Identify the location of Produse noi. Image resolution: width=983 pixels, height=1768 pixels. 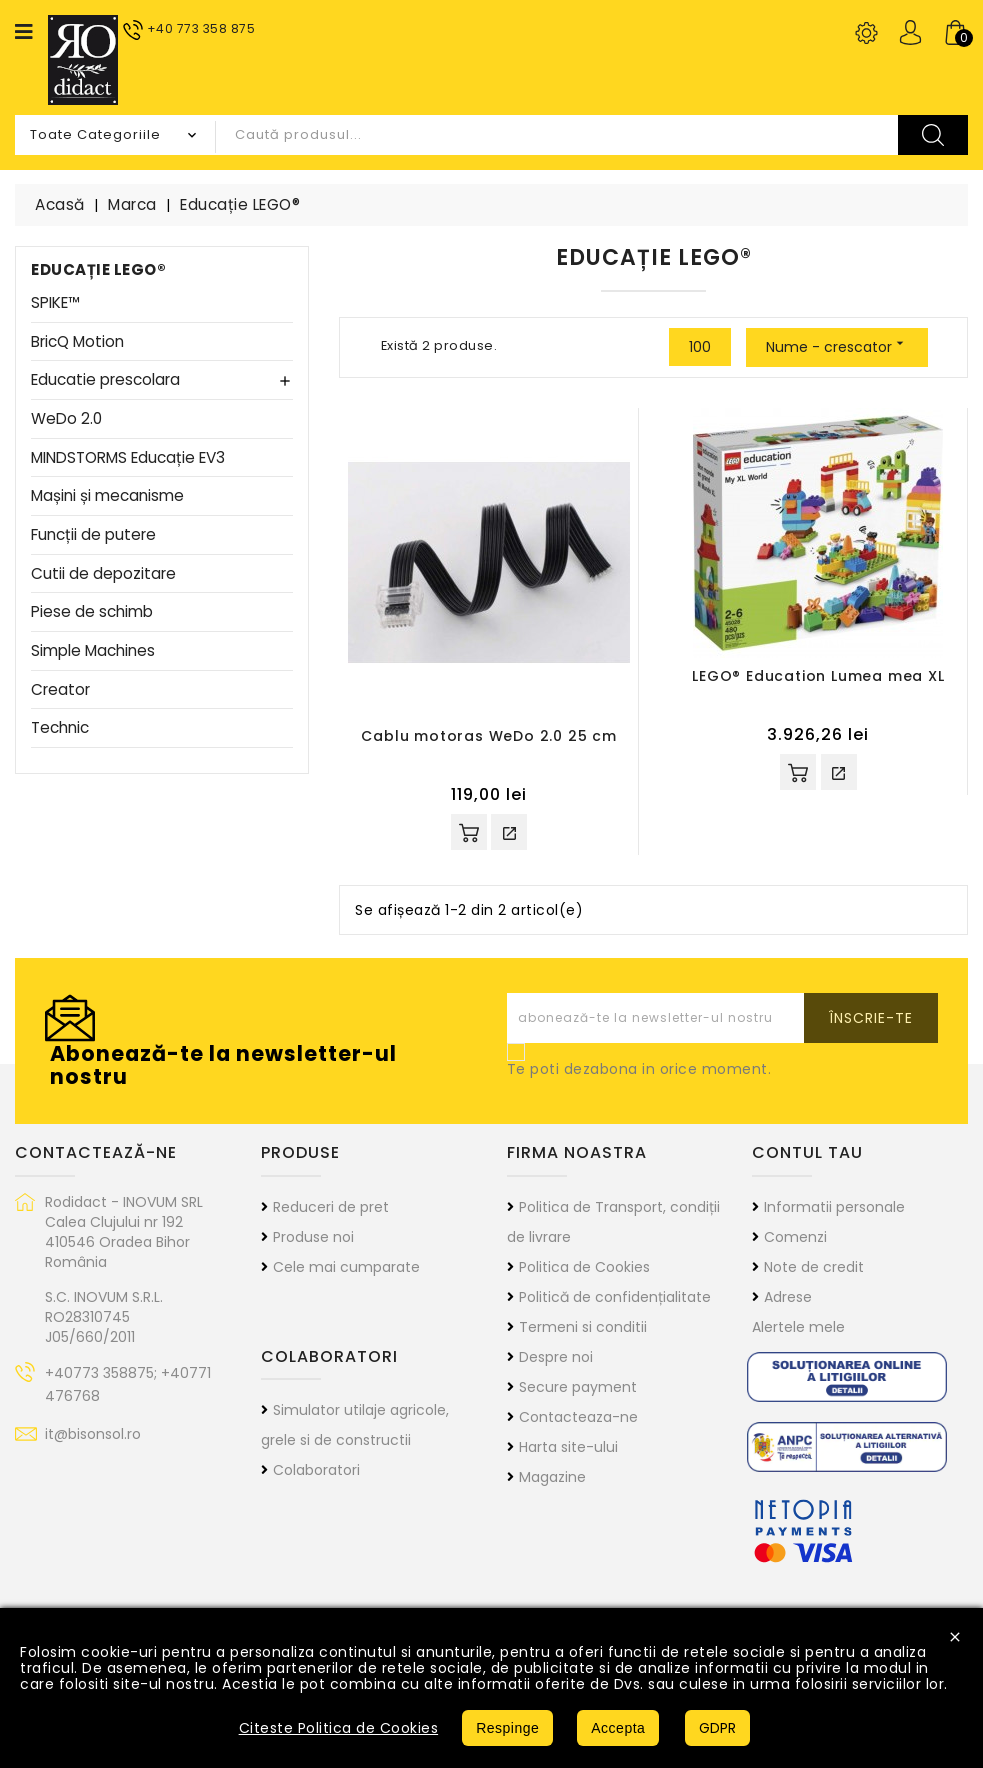
(313, 1237).